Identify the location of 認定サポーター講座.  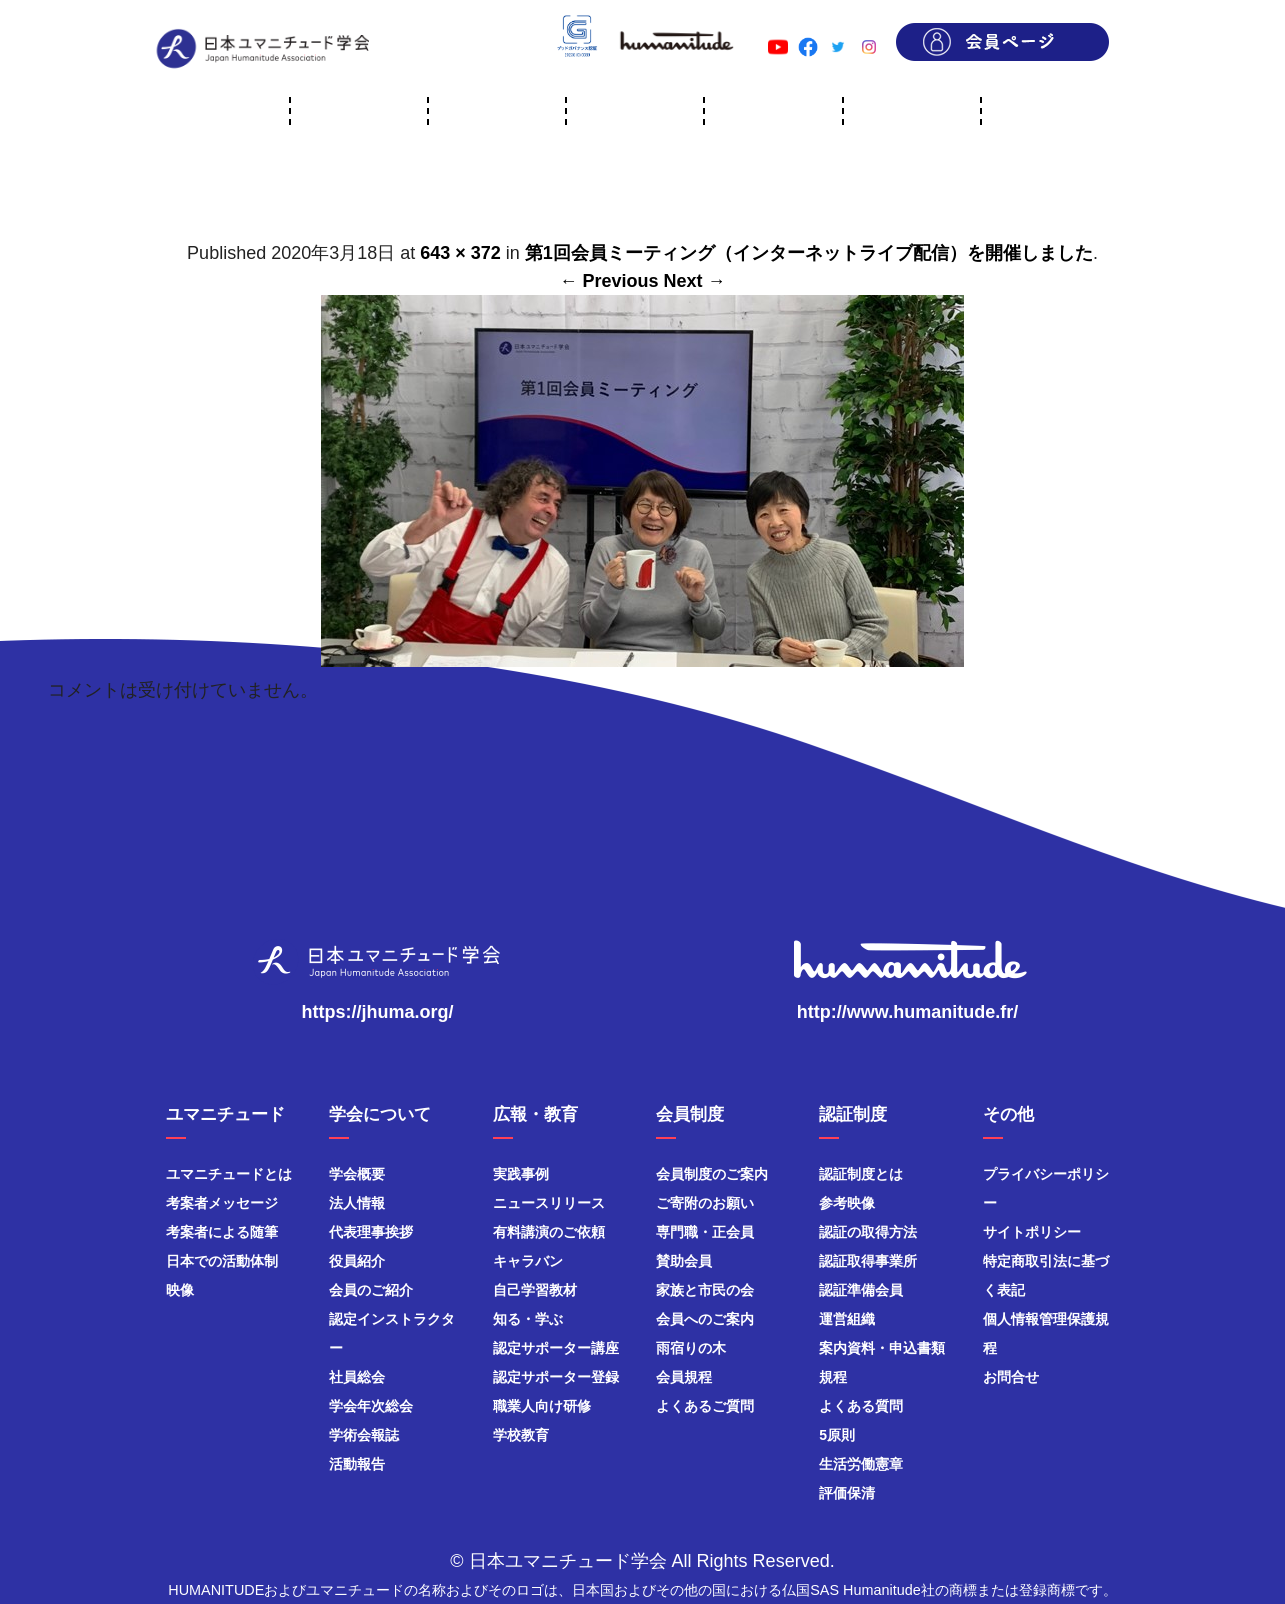
(556, 1348).